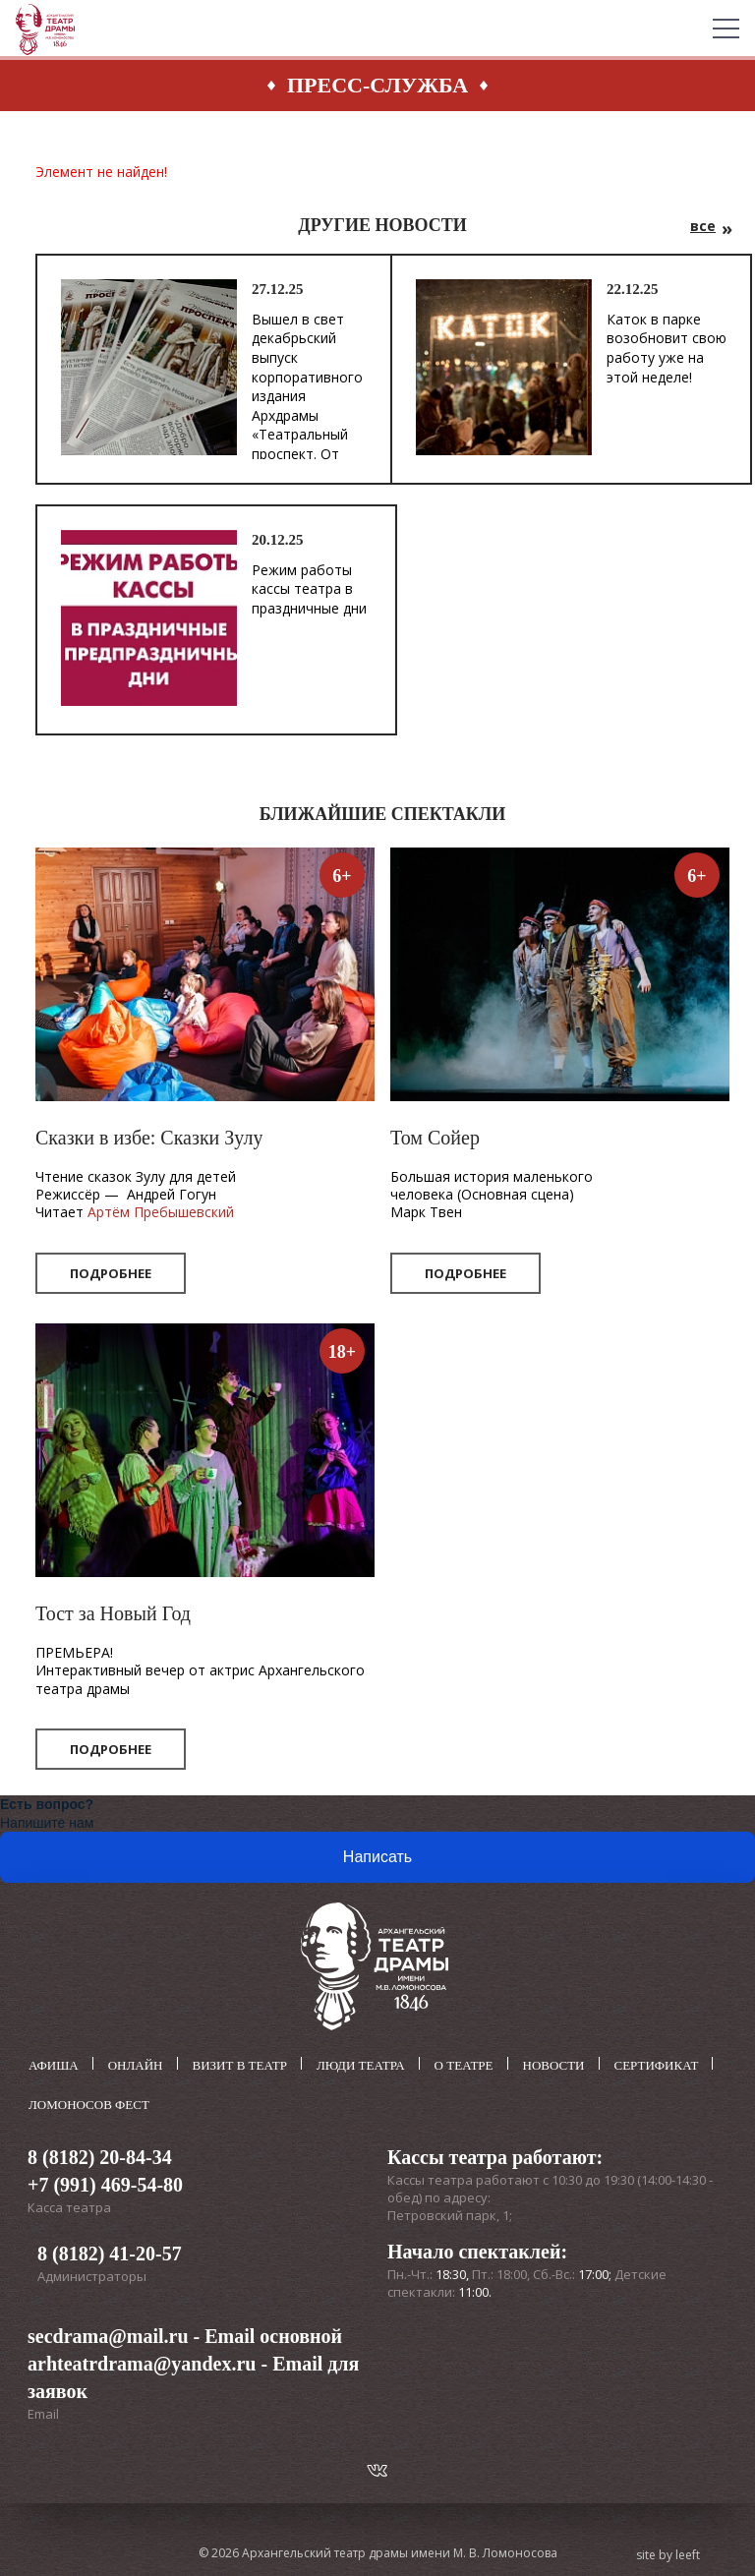 This screenshot has height=2576, width=755. I want to click on Люди театра, so click(361, 2065).